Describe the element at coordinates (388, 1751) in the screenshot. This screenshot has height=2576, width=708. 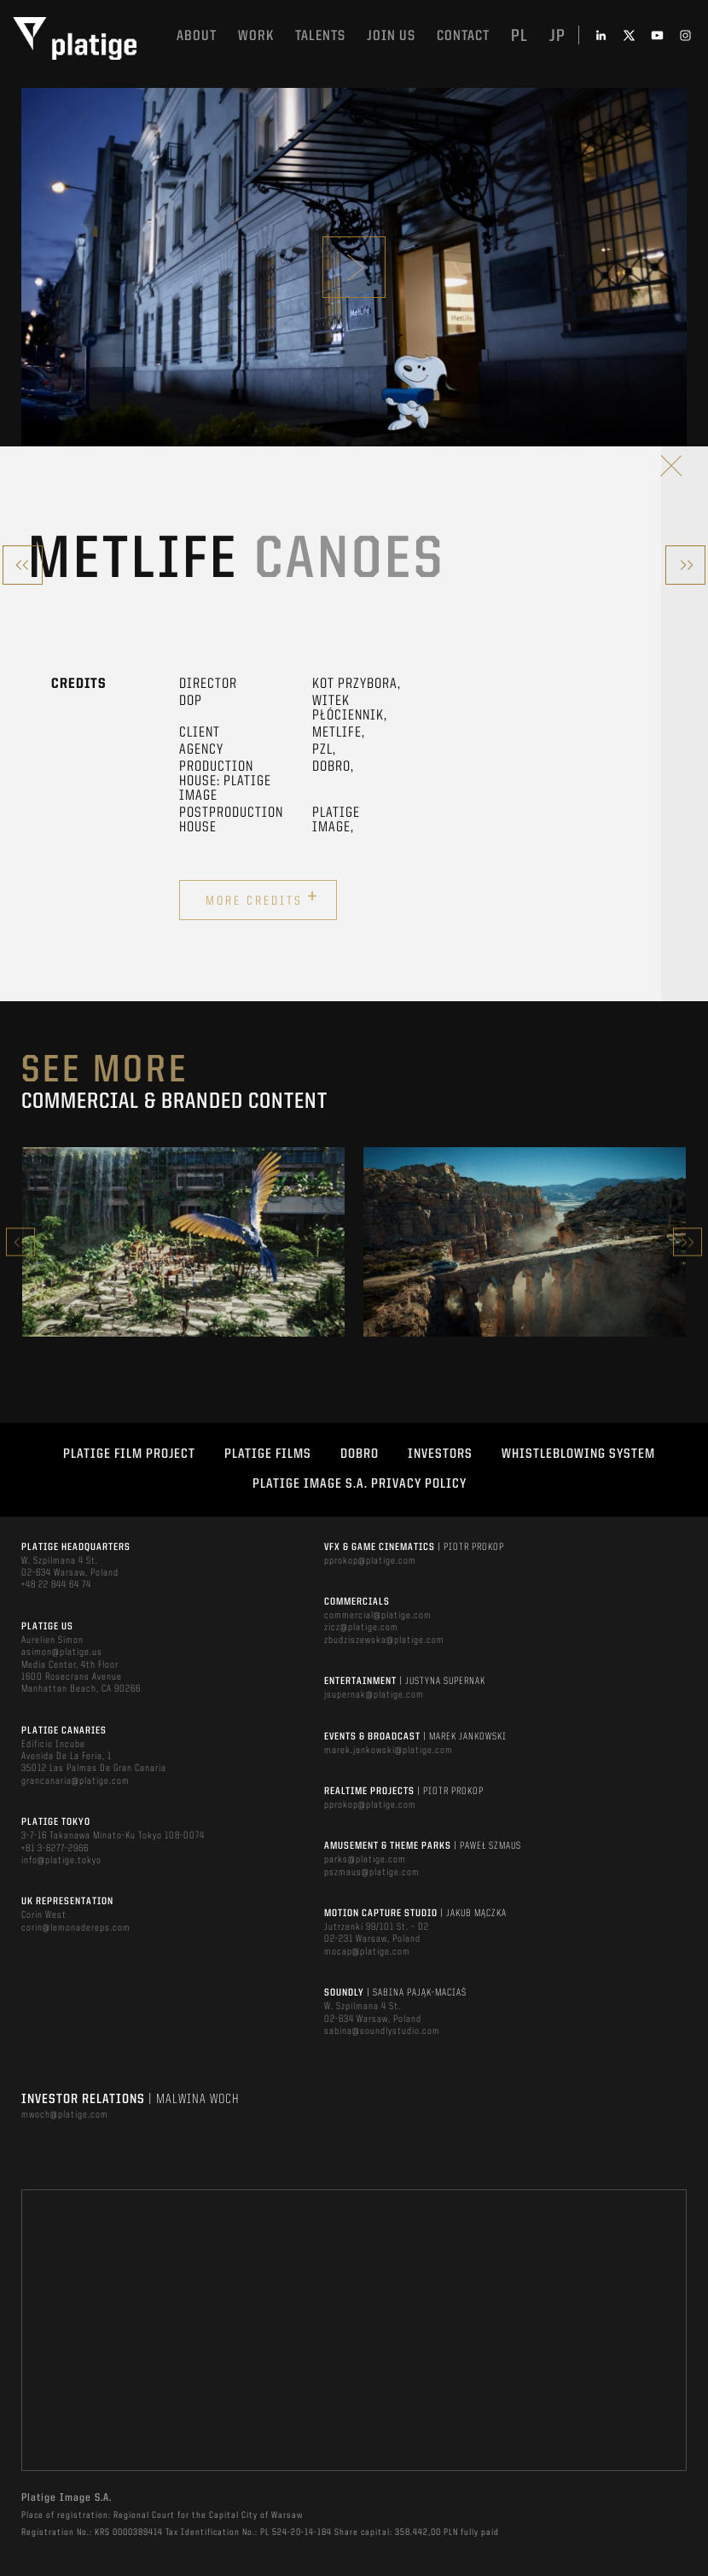
I see `marek.jankowski@platige.com` at that location.